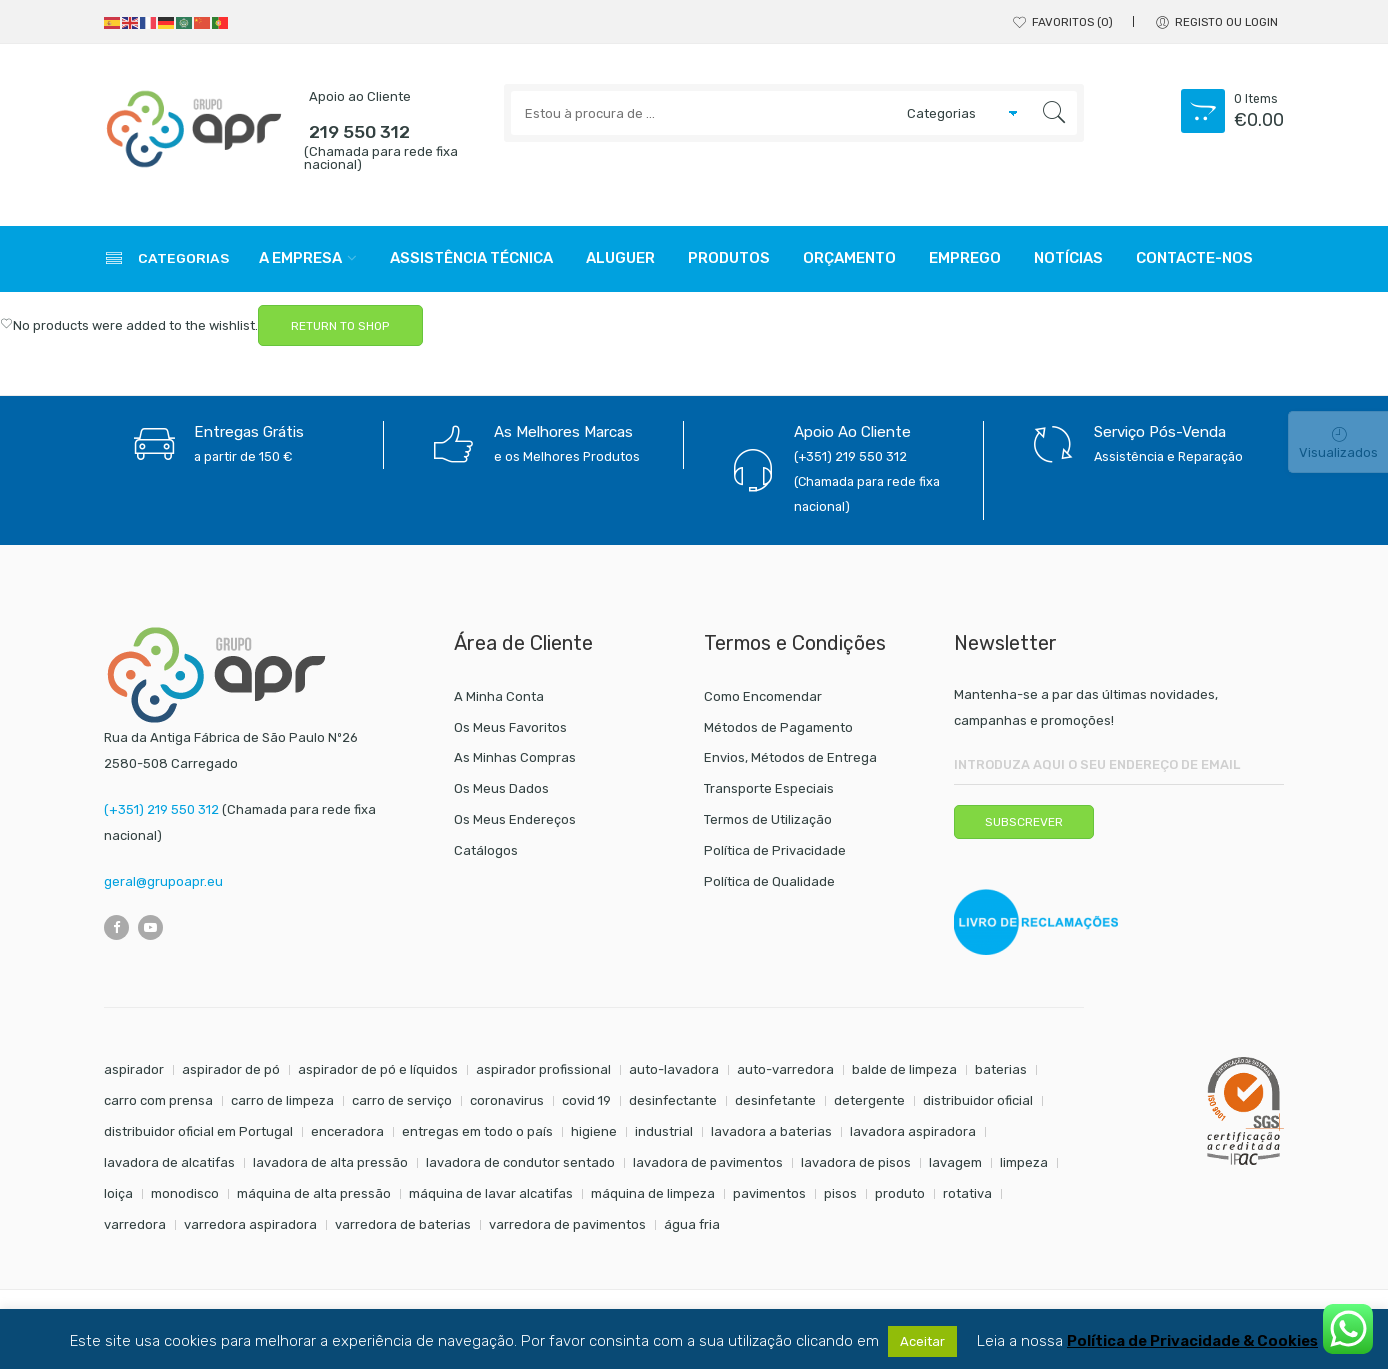 This screenshot has width=1388, height=1369. Describe the element at coordinates (869, 1100) in the screenshot. I see `detergente [detergente (17 itens)]` at that location.